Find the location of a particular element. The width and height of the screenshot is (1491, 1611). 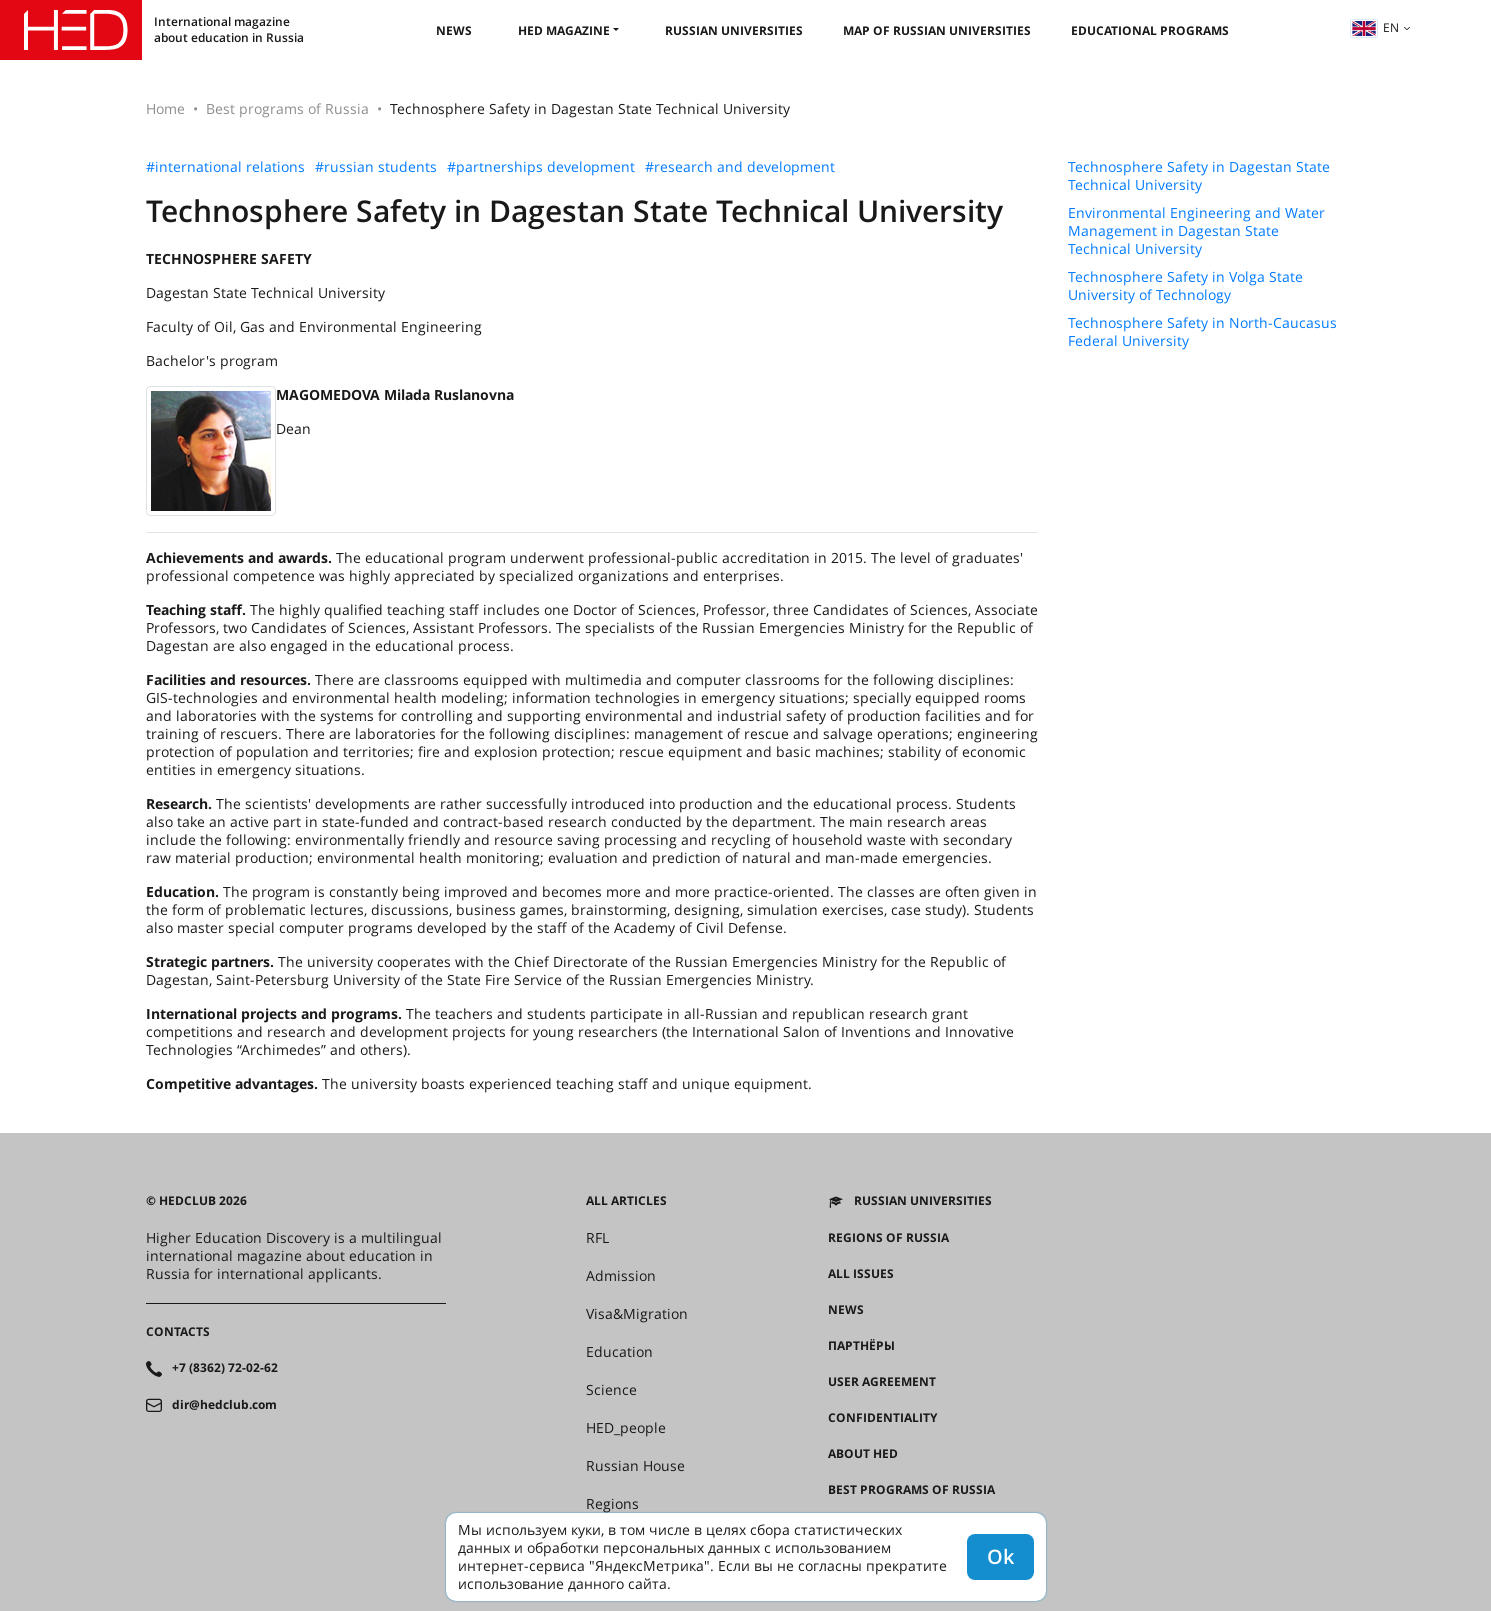

Regions of Russia is located at coordinates (888, 1238).